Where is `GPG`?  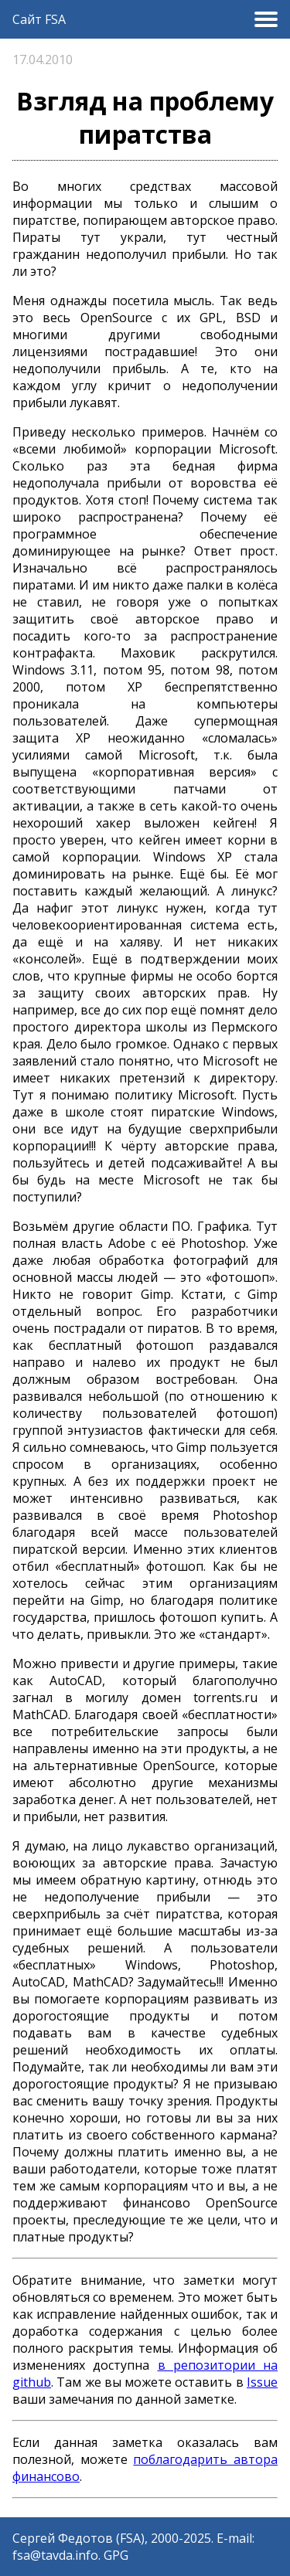
GPG is located at coordinates (116, 2555).